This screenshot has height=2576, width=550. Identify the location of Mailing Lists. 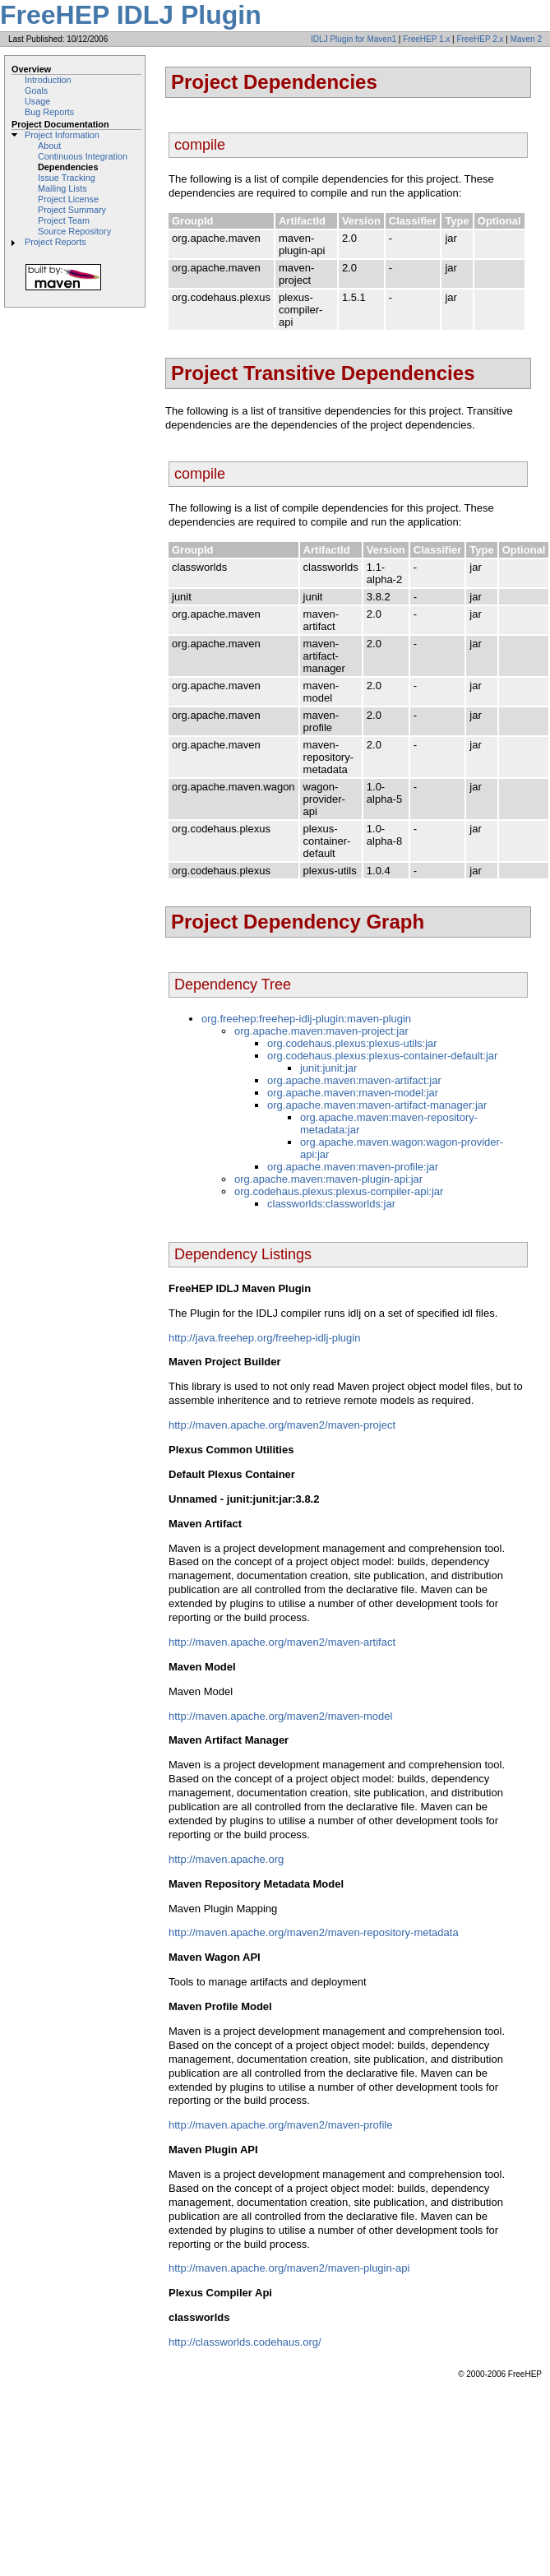
(62, 188).